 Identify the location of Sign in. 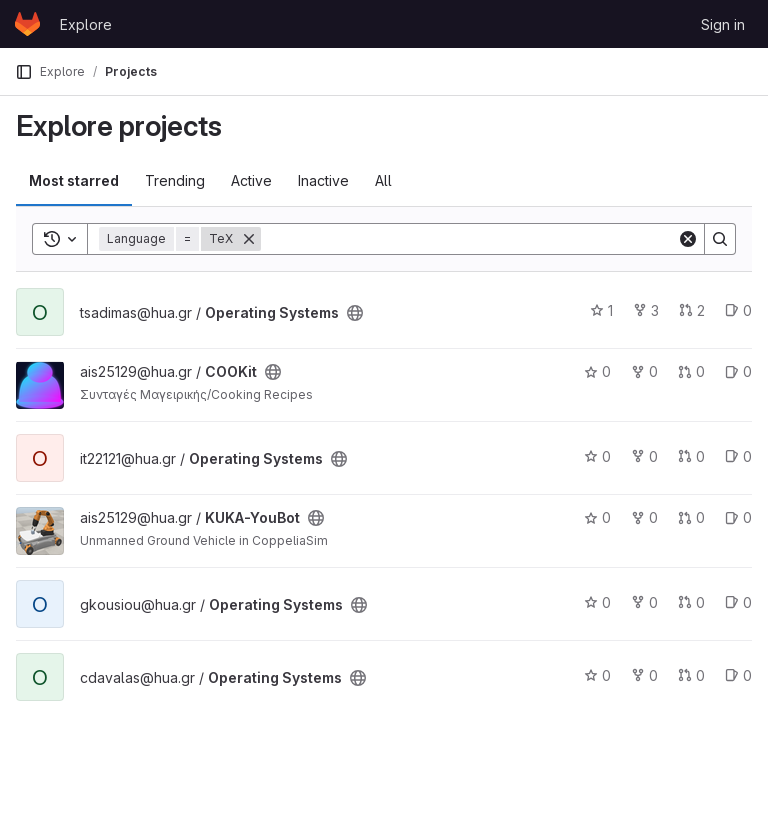
(723, 24).